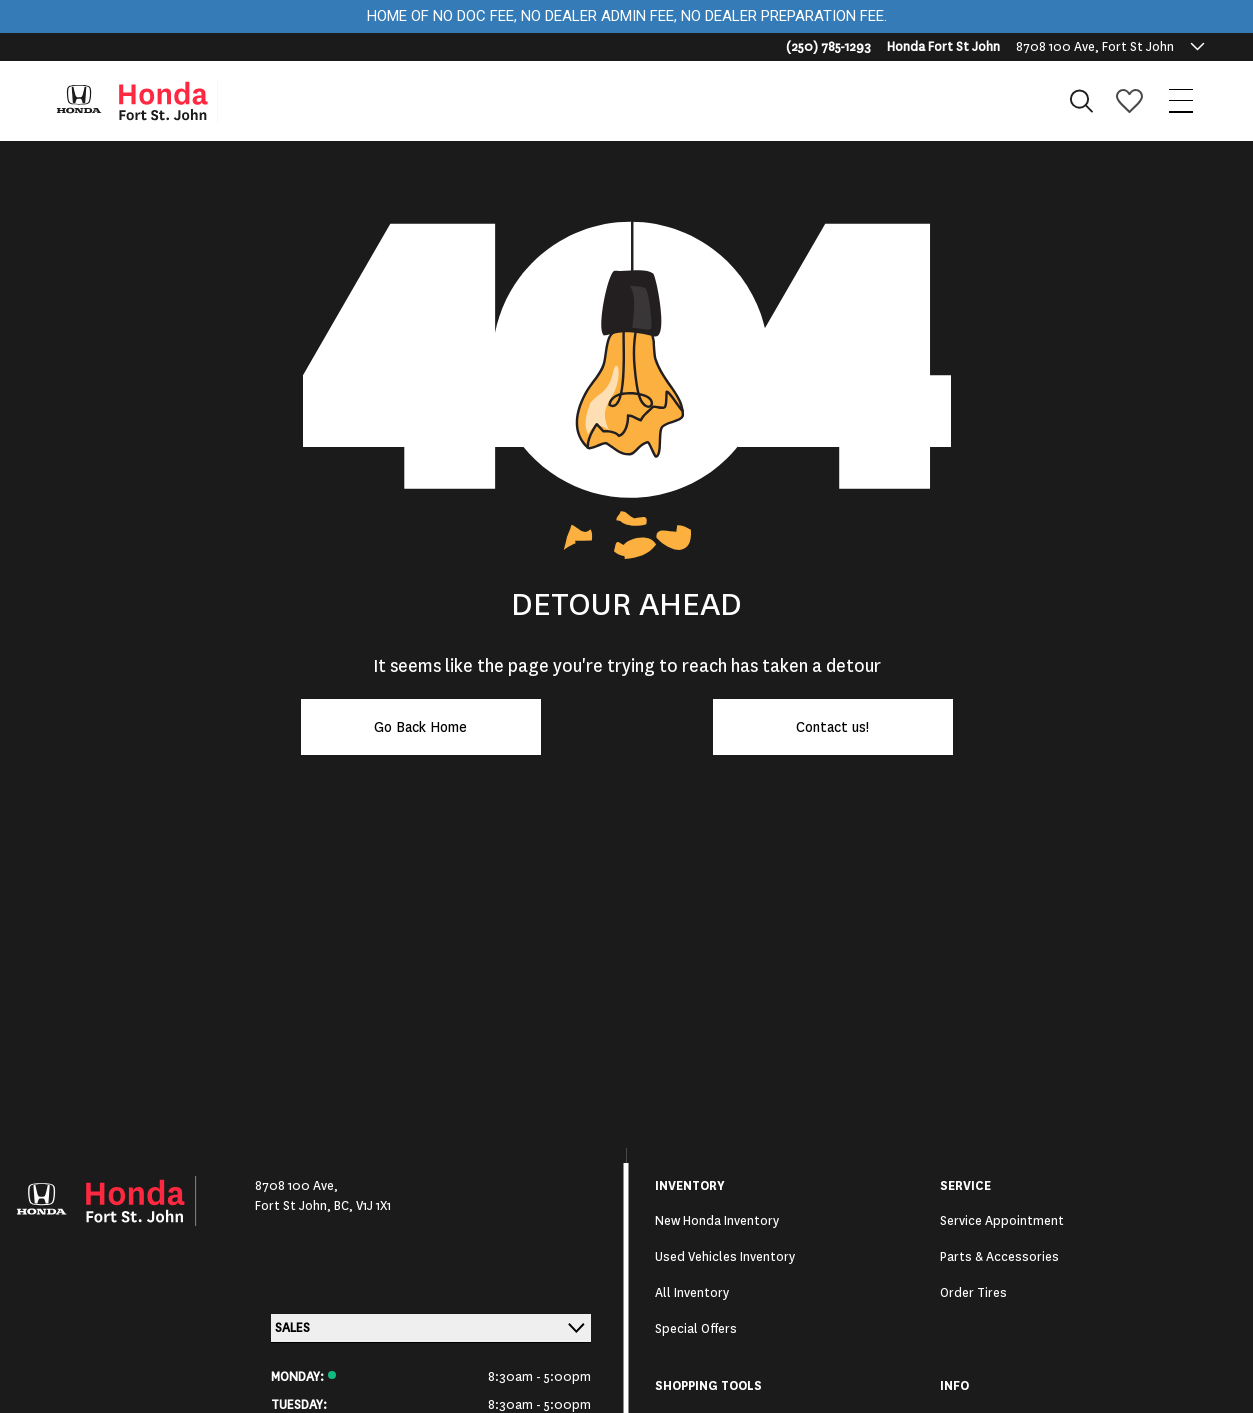  What do you see at coordinates (296, 1186) in the screenshot?
I see `8708 100 Ave,` at bounding box center [296, 1186].